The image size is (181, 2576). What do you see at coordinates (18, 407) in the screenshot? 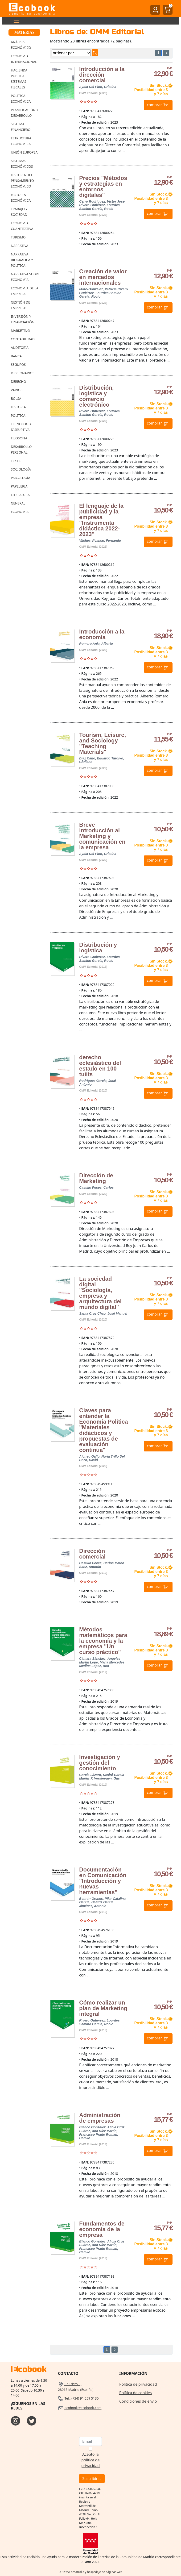
I see `Historia` at bounding box center [18, 407].